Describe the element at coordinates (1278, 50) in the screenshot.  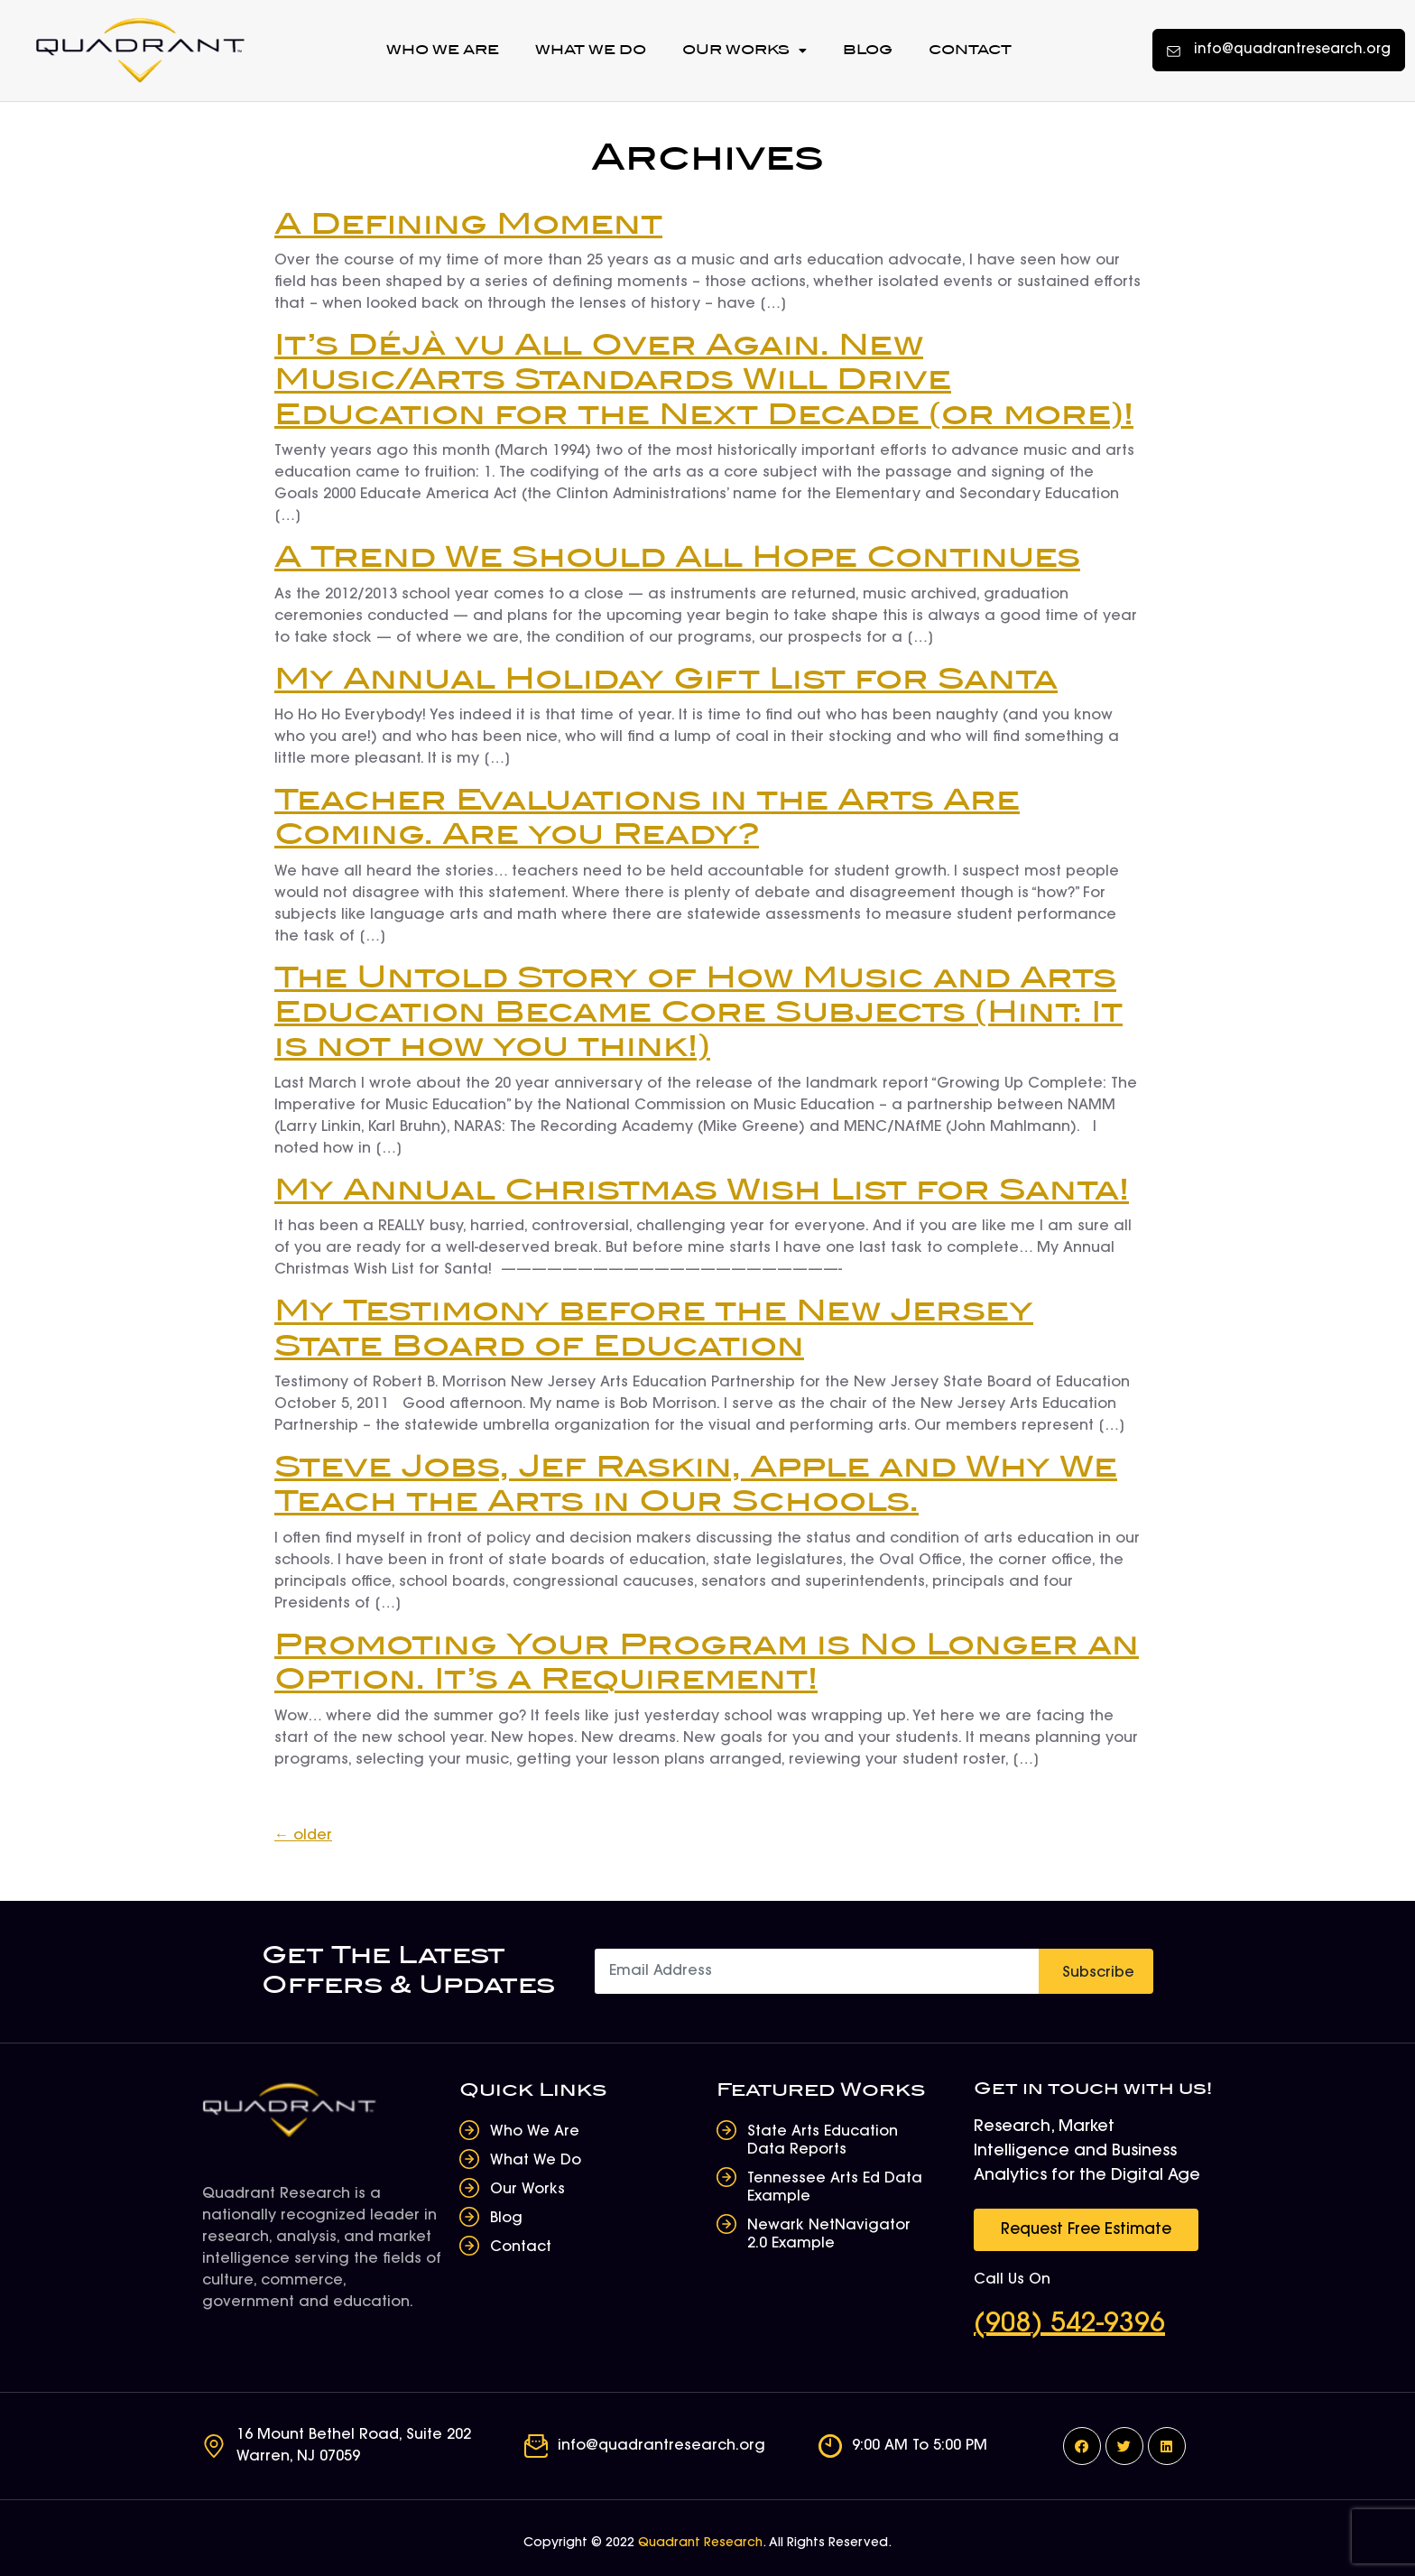
I see `[button]` at that location.